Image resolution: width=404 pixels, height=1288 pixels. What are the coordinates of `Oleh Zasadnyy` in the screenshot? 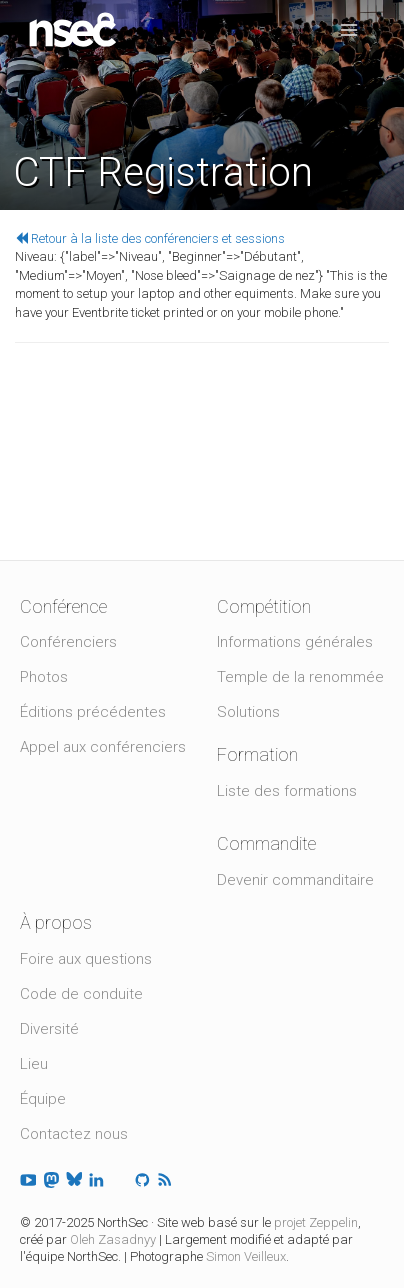 It's located at (113, 1239).